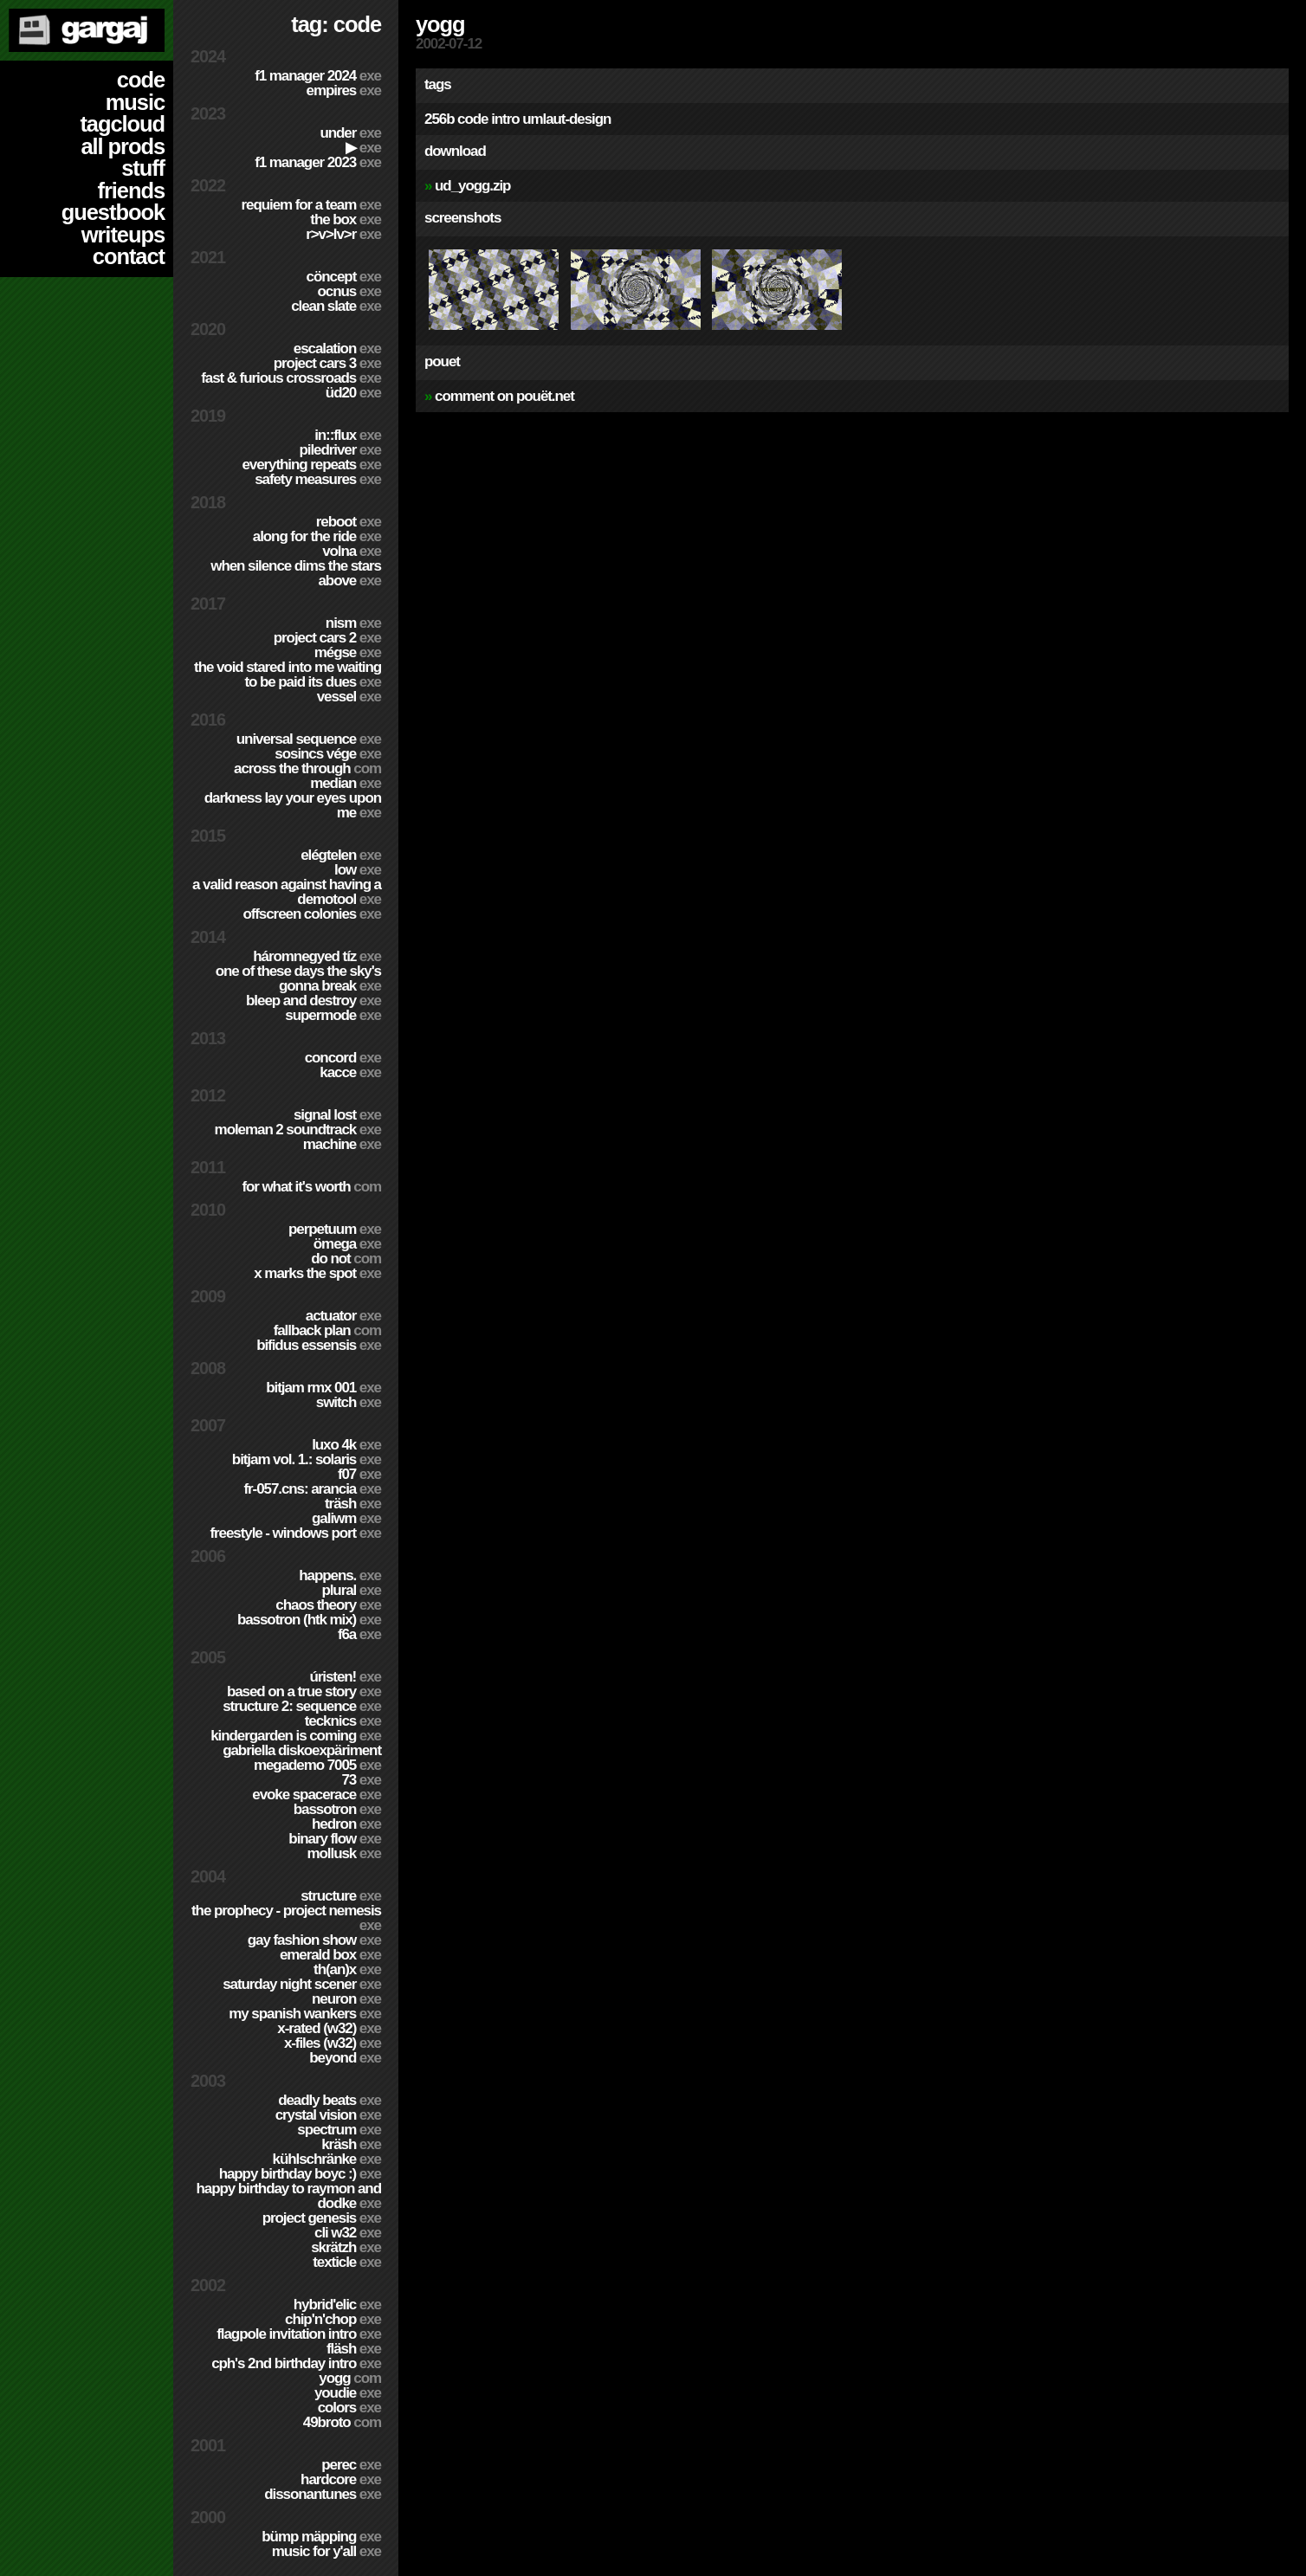 The height and width of the screenshot is (2576, 1306). I want to click on Fast & Furious Crossroads, so click(291, 378).